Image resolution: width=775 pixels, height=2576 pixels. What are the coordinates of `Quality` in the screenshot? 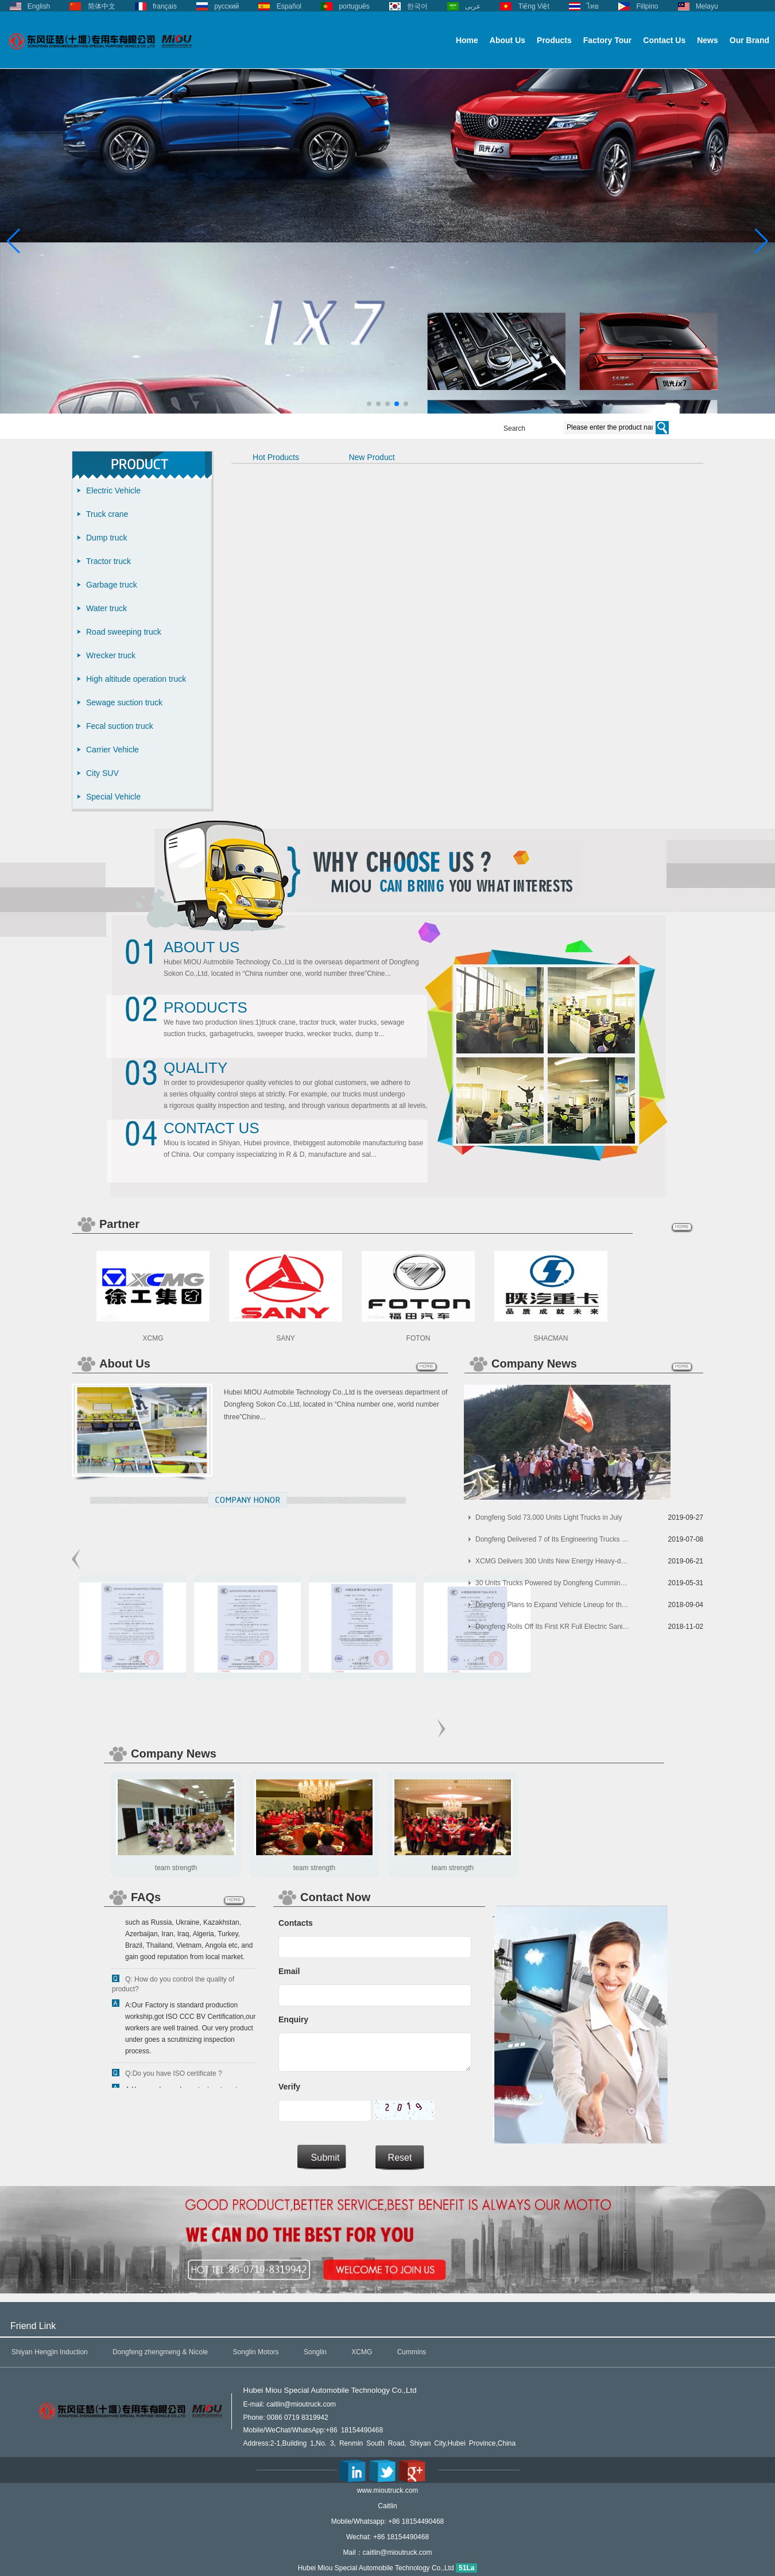 It's located at (195, 1067).